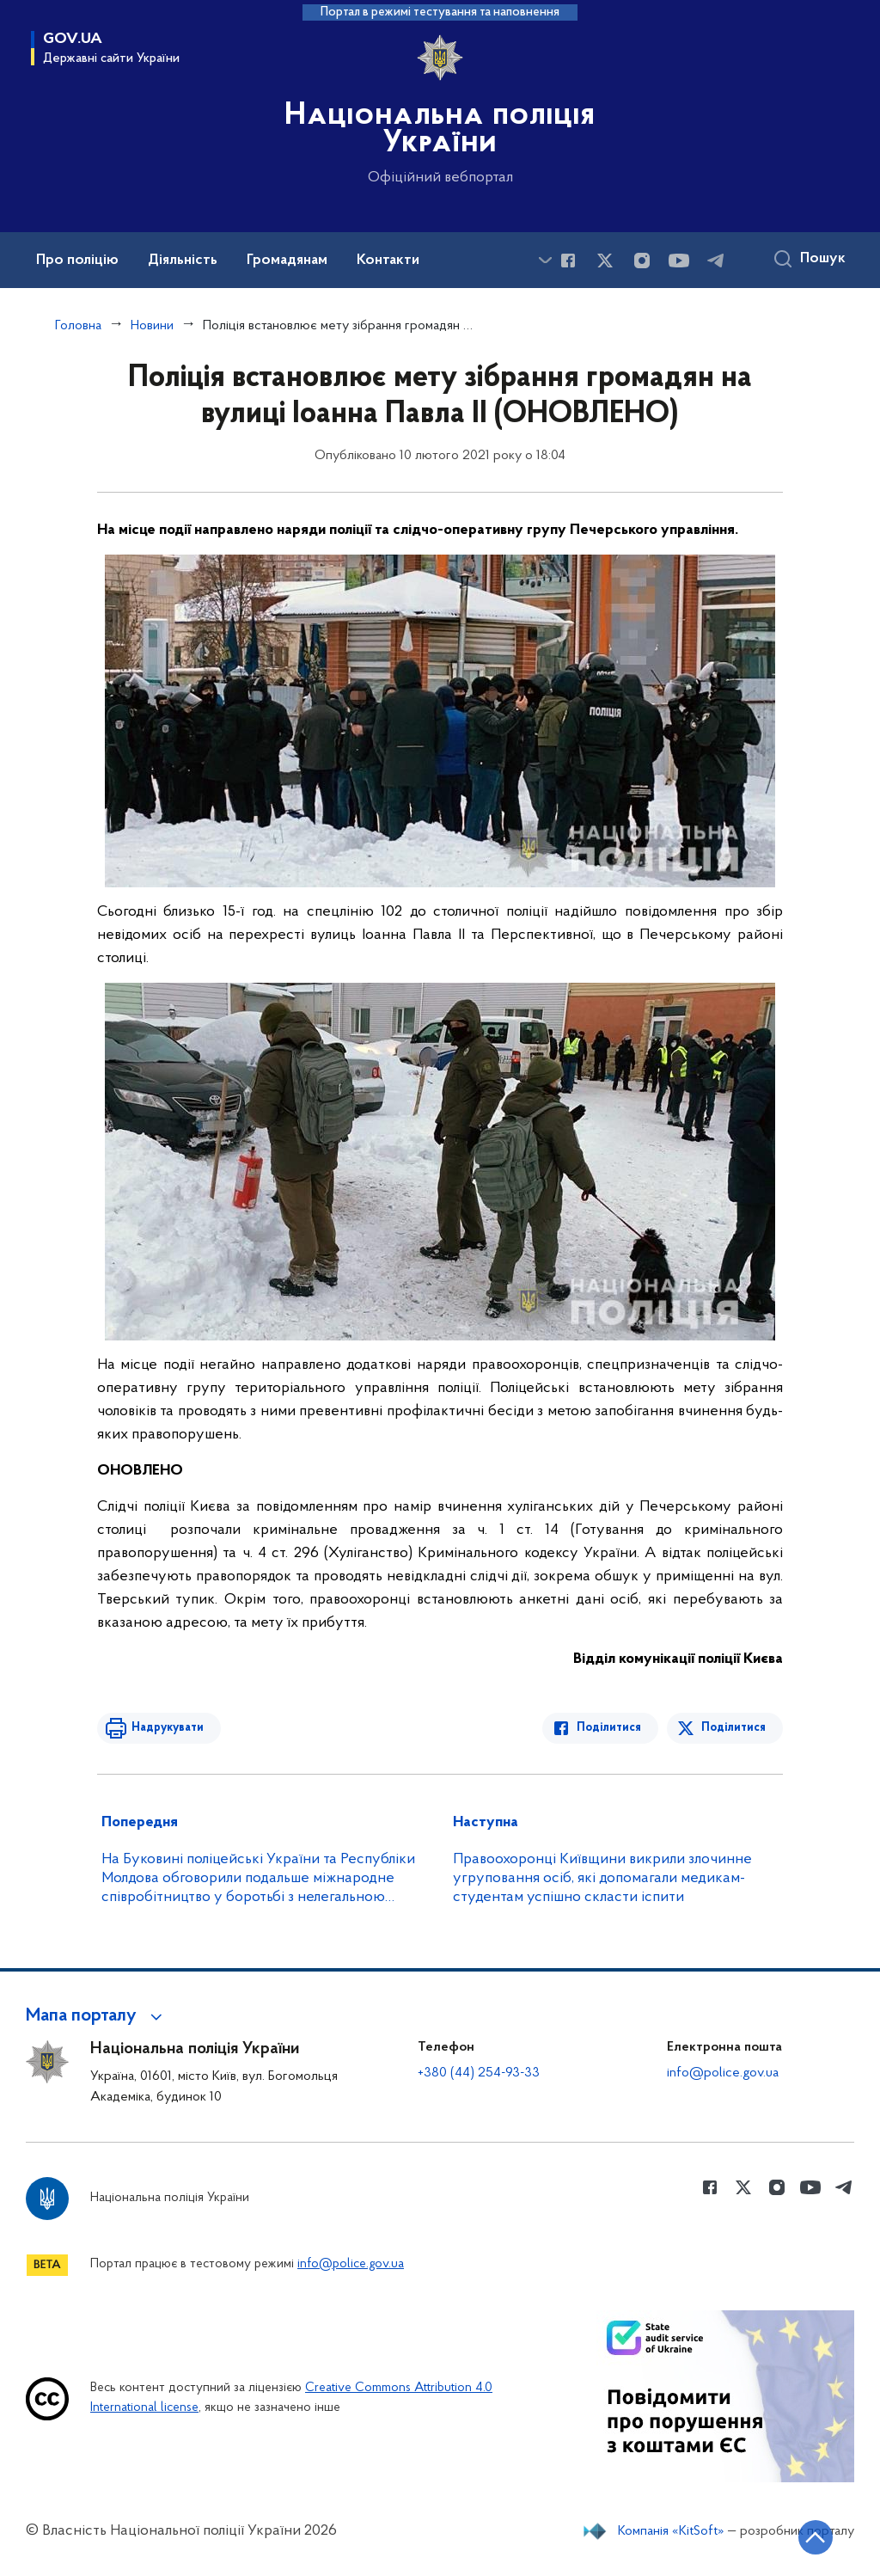 Image resolution: width=880 pixels, height=2576 pixels. What do you see at coordinates (671, 2531) in the screenshot?
I see `Компанія «KitSoft»` at bounding box center [671, 2531].